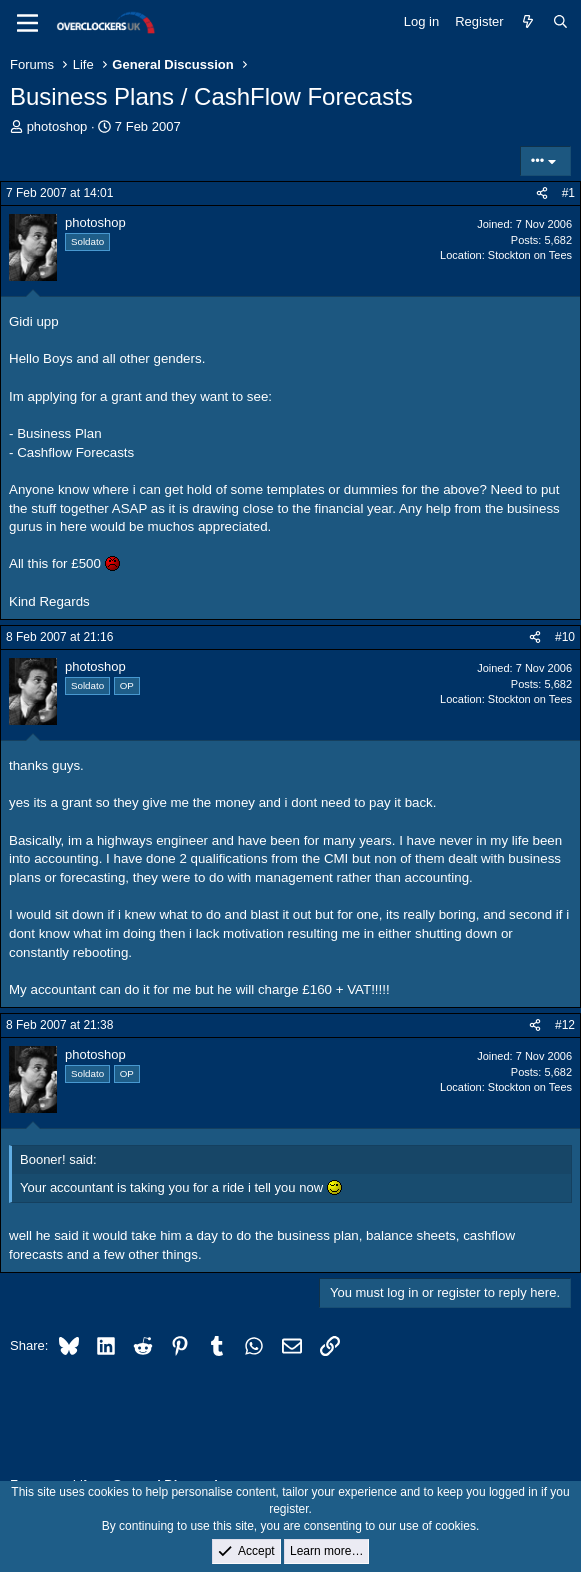 Image resolution: width=581 pixels, height=1572 pixels. I want to click on [What's new], so click(528, 22).